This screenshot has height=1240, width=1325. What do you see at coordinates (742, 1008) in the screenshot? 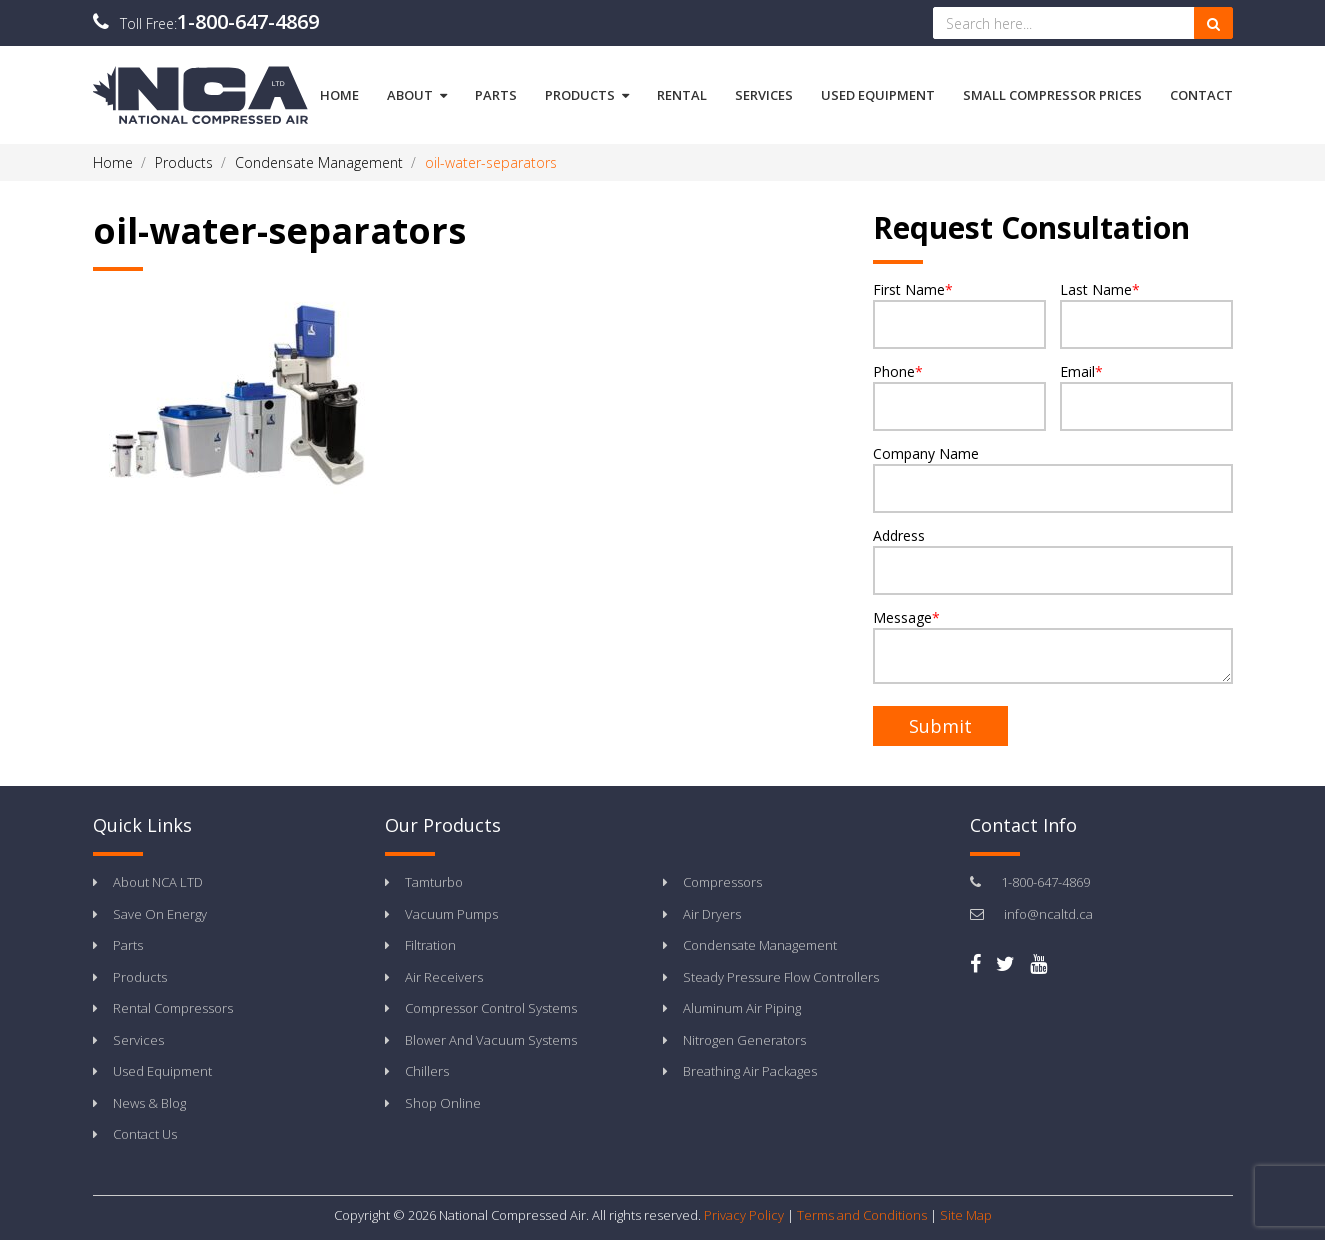
I see `Aluminum Air Piping` at bounding box center [742, 1008].